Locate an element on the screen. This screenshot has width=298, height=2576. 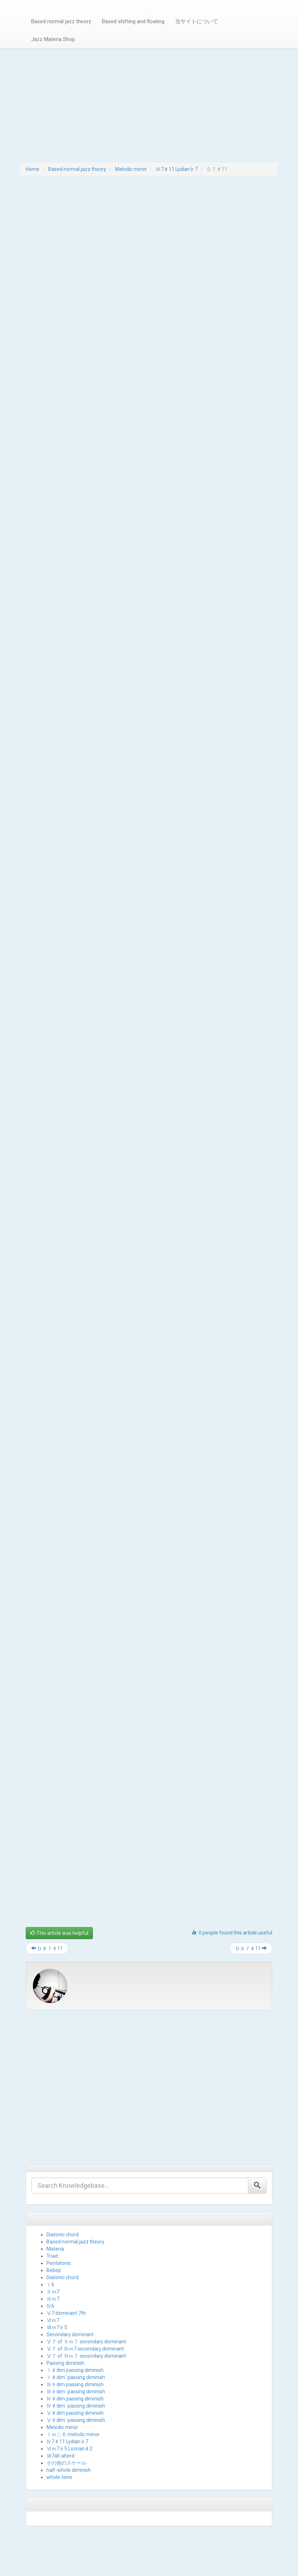
Ⅳ♯dim passing diminish is located at coordinates (75, 2399).